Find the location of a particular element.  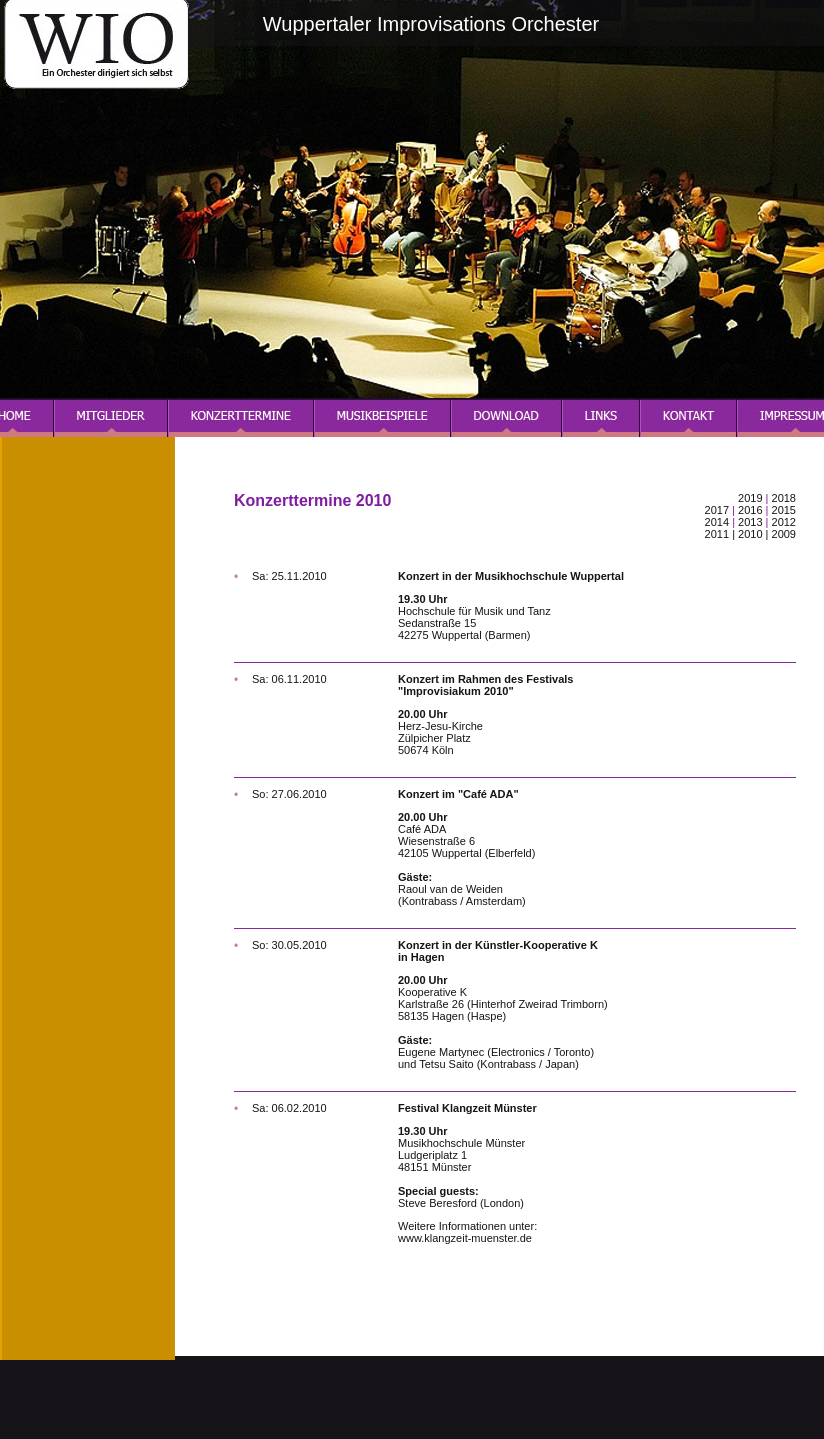

2010 is located at coordinates (750, 534).